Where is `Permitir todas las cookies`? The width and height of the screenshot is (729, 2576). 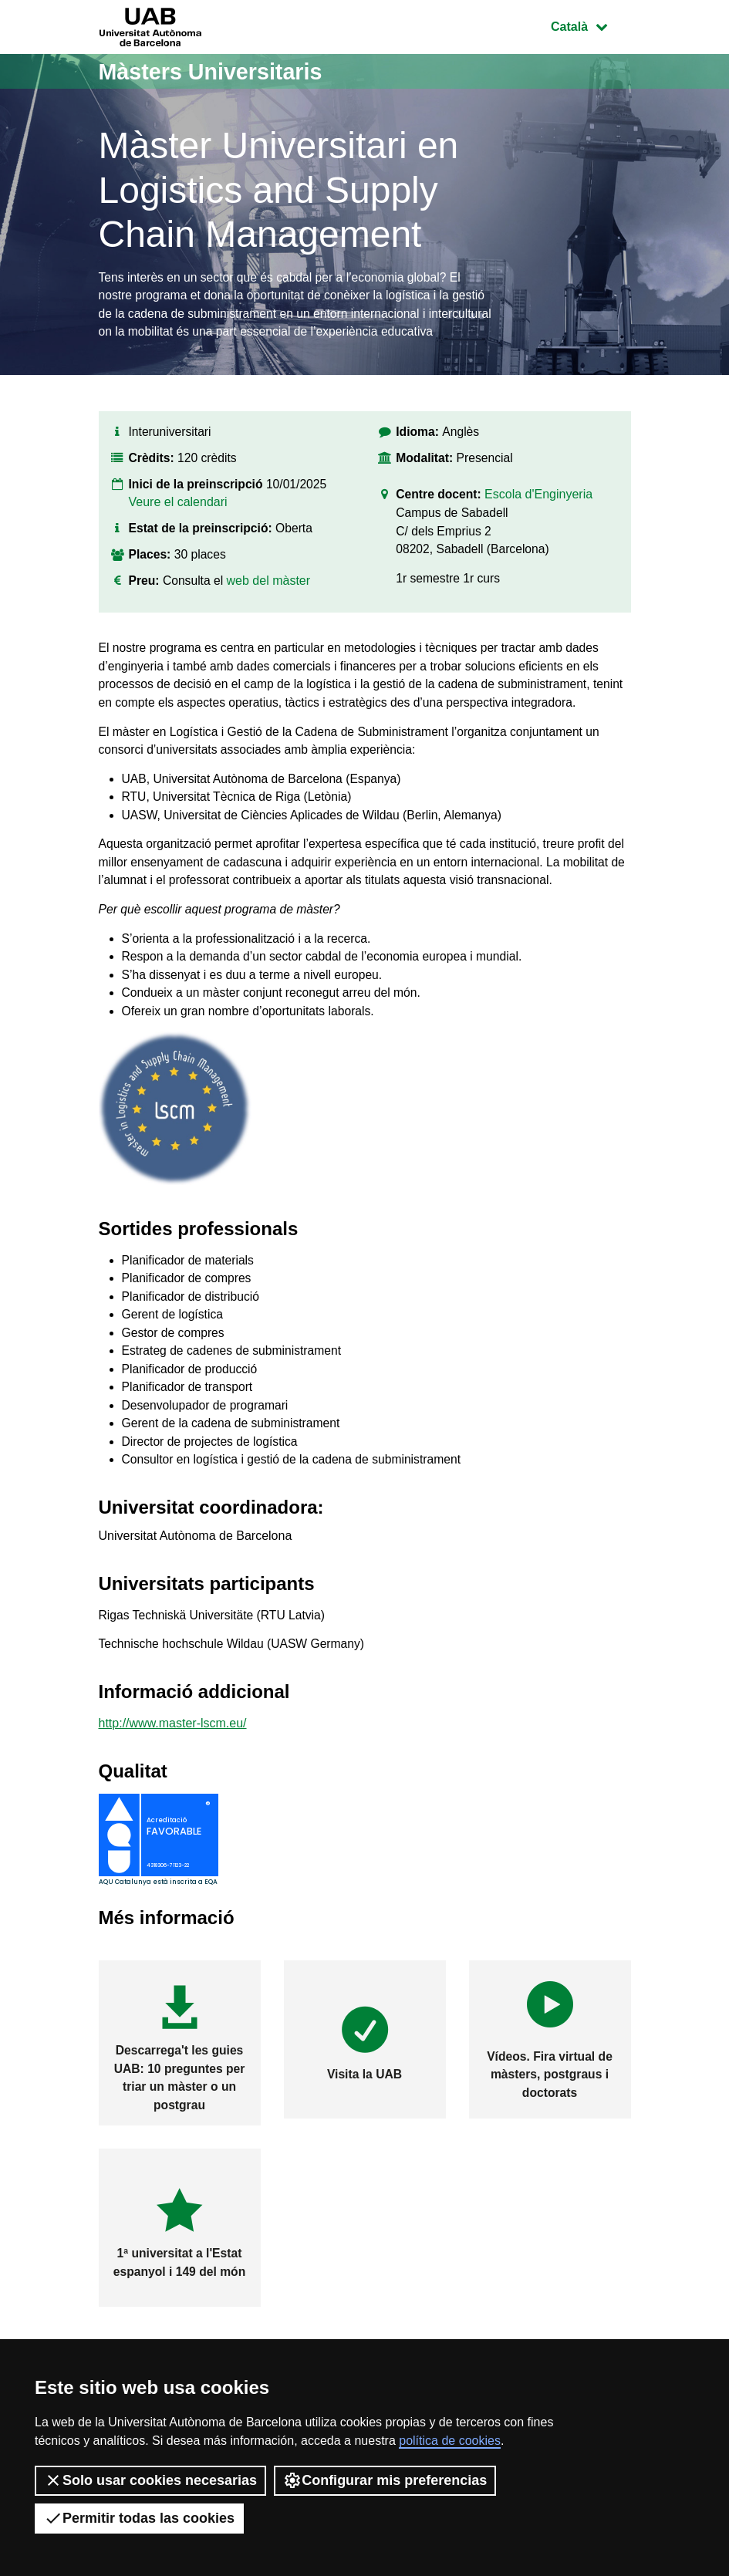 Permitir todas las cookies is located at coordinates (139, 2518).